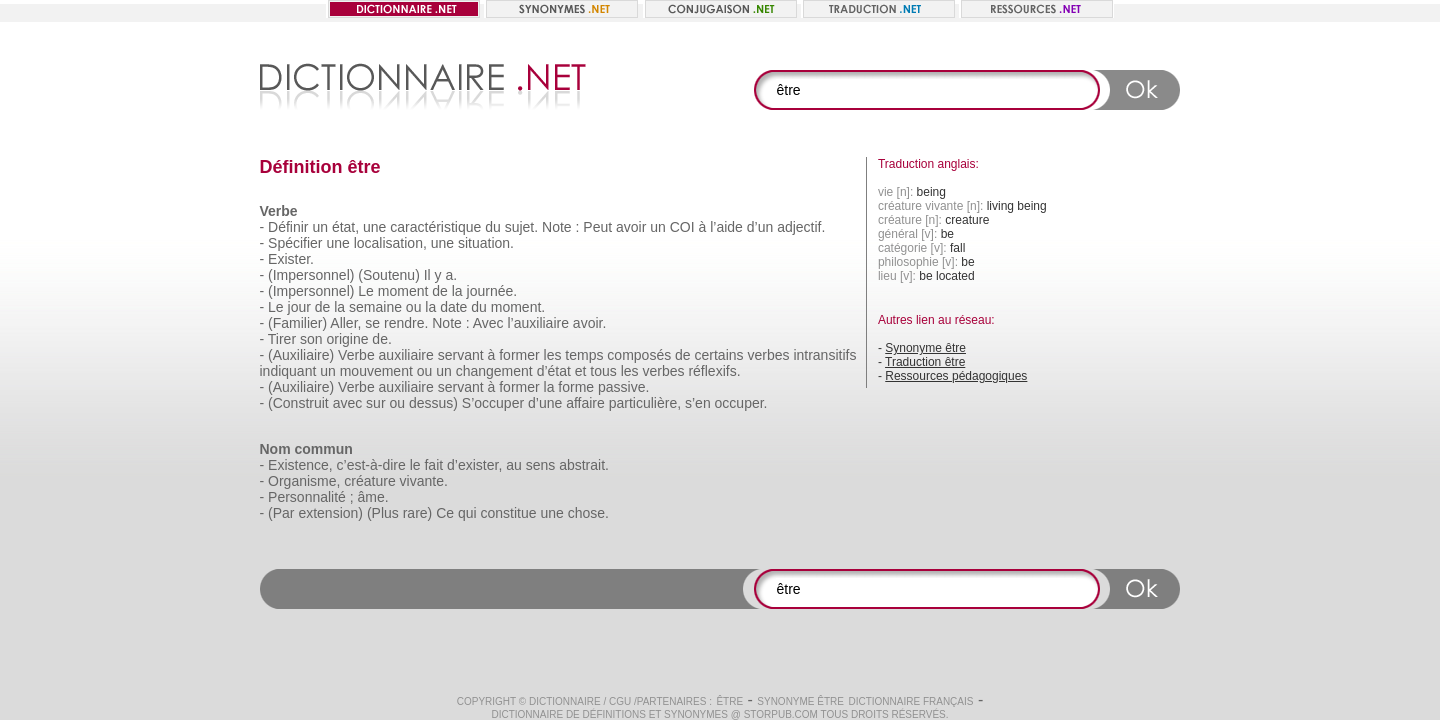 This screenshot has width=1440, height=720. I want to click on caractéristique, so click(435, 227).